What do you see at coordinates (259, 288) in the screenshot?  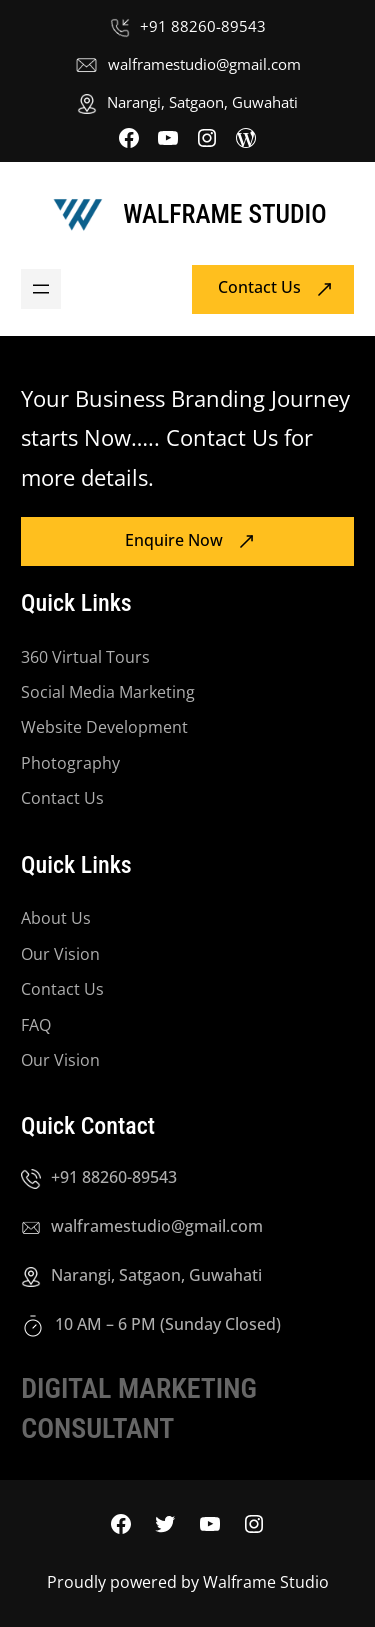 I see `Contact Us` at bounding box center [259, 288].